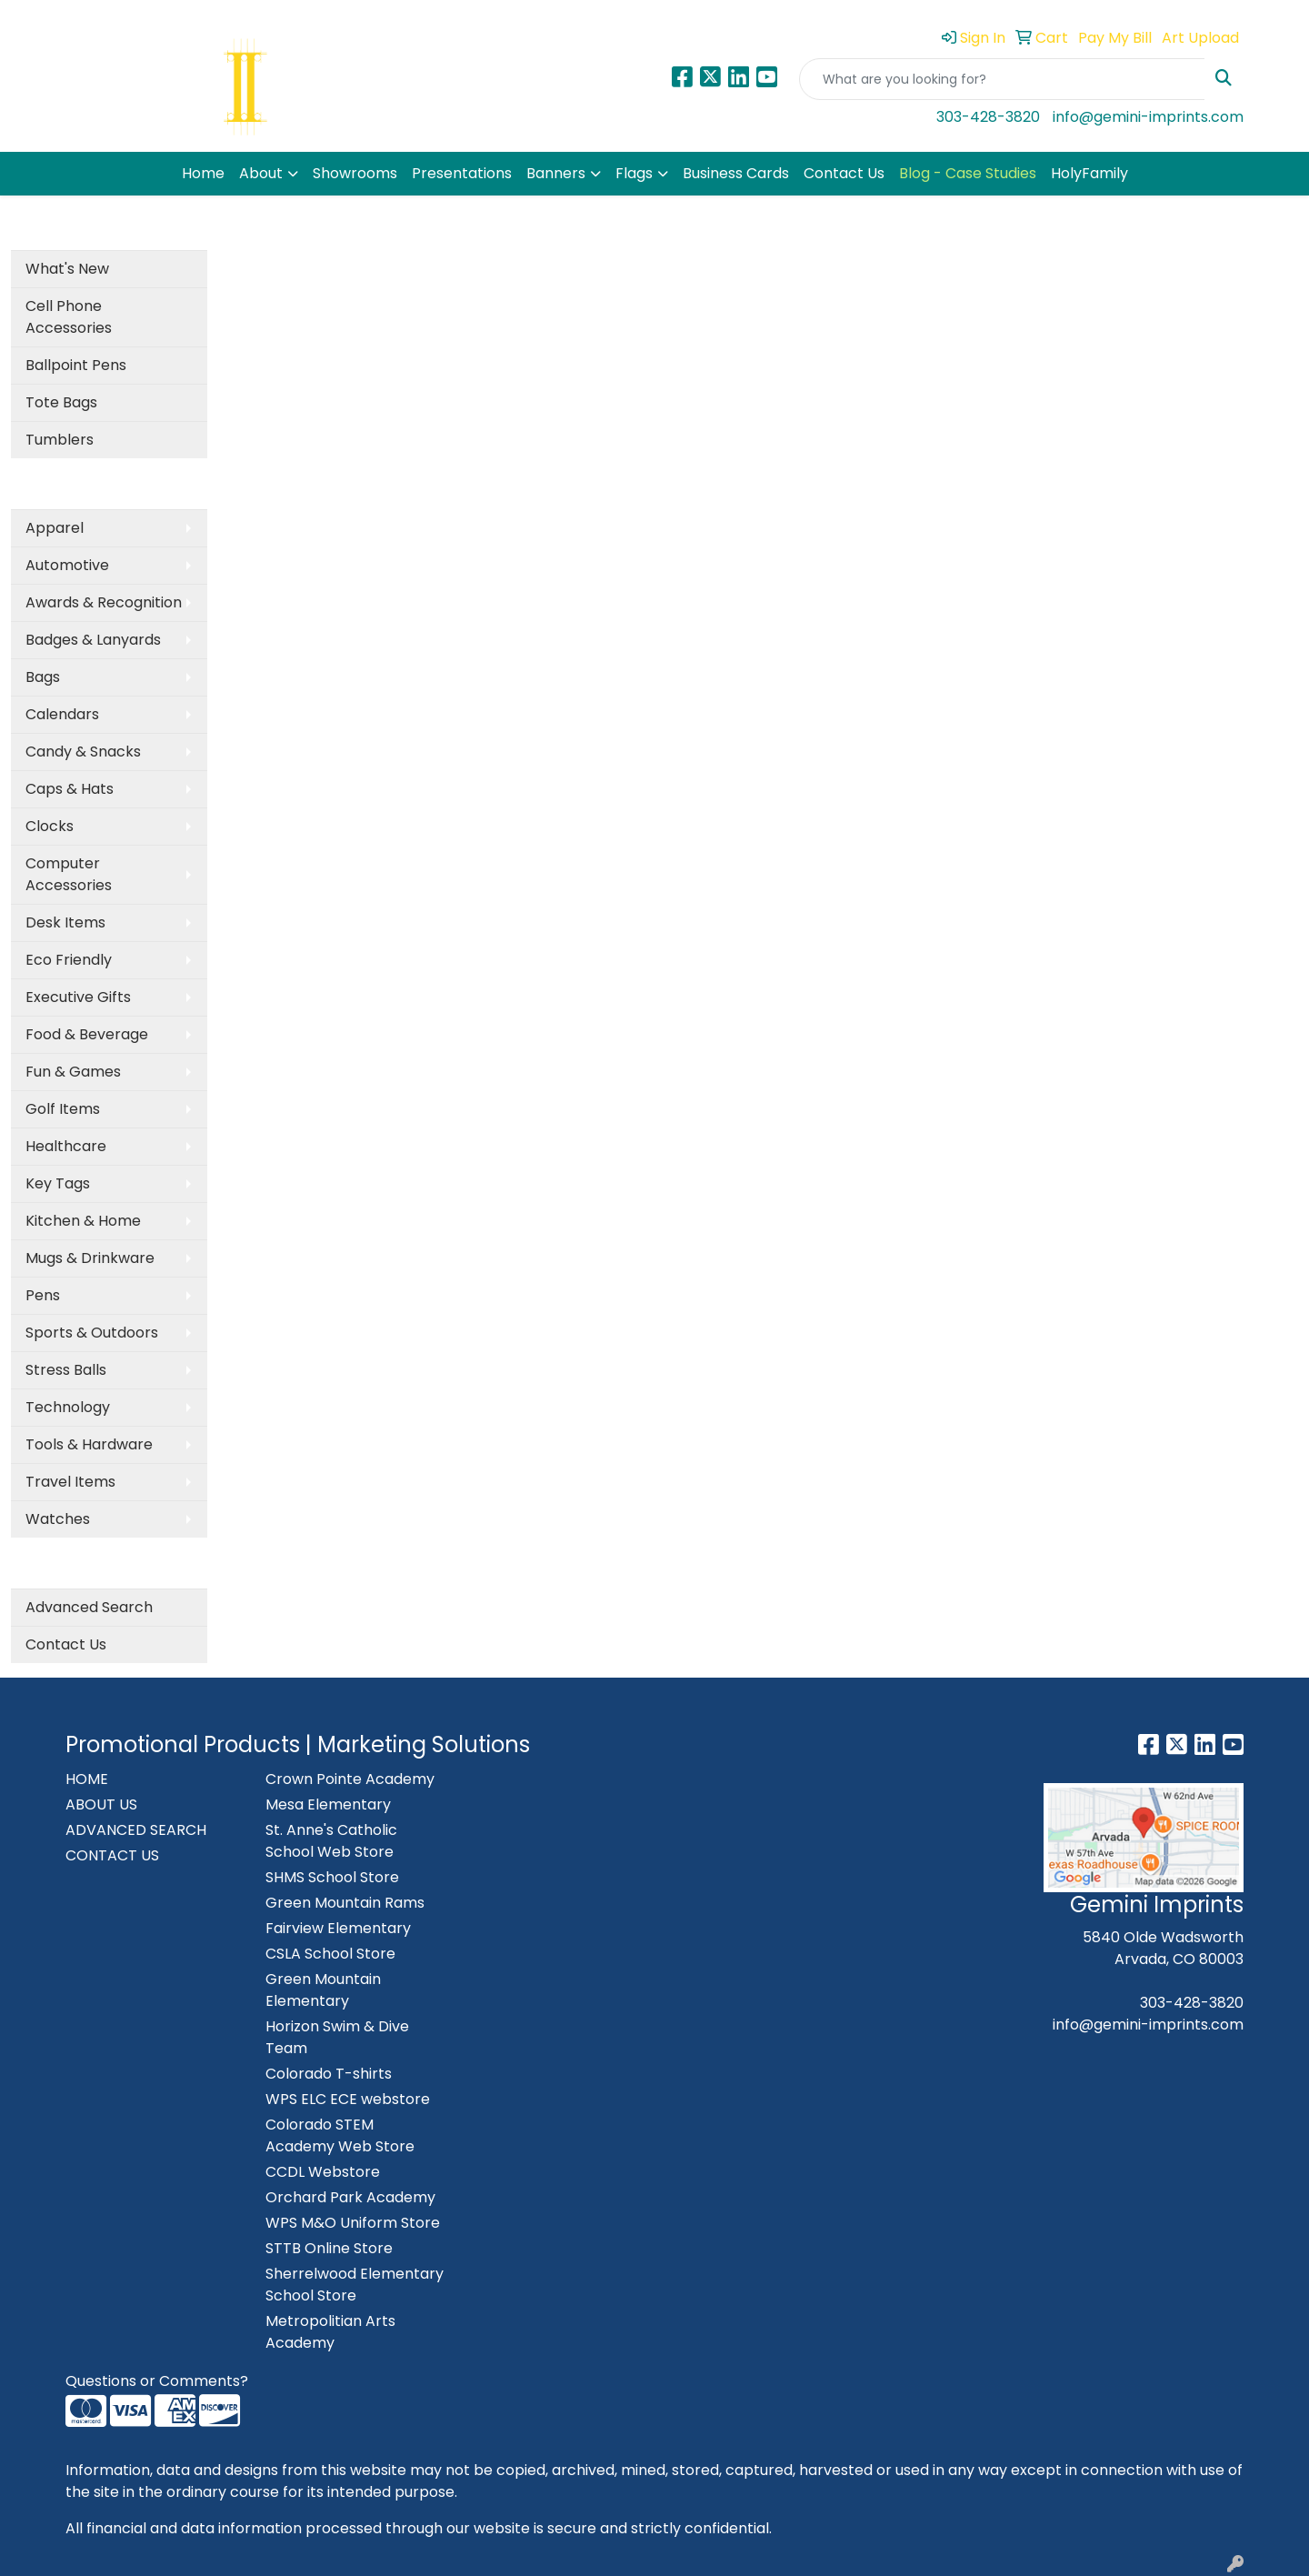 The image size is (1309, 2576). What do you see at coordinates (61, 402) in the screenshot?
I see `Tote Bags` at bounding box center [61, 402].